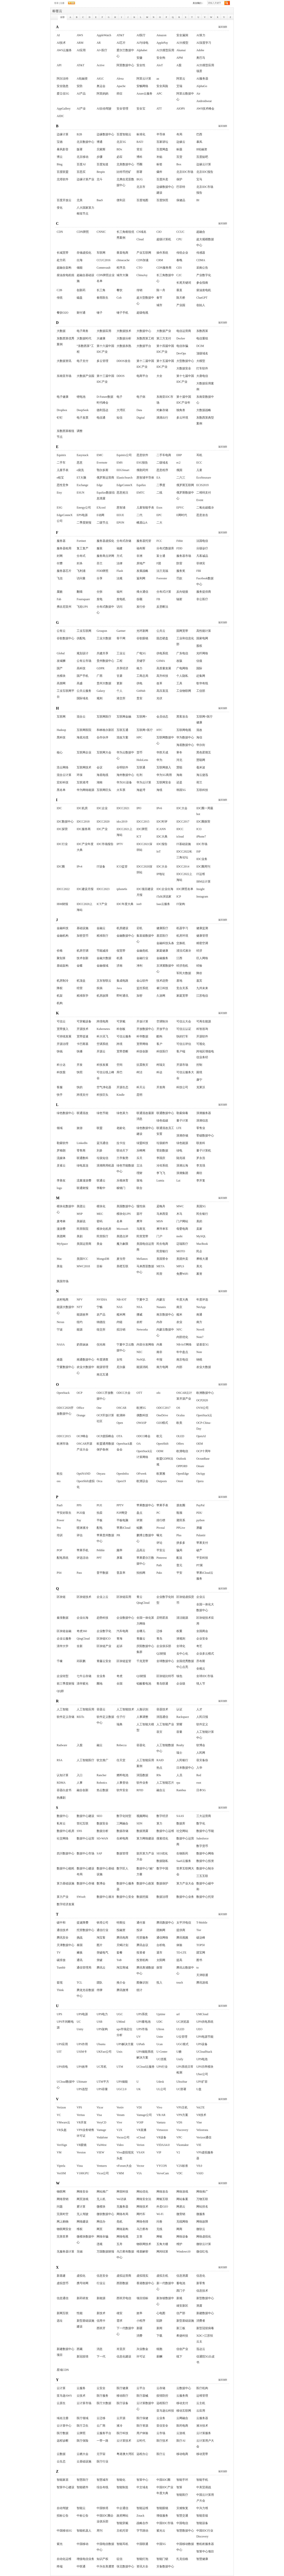 This screenshot has height=2576, width=284. What do you see at coordinates (200, 1823) in the screenshot?
I see `数字化` at bounding box center [200, 1823].